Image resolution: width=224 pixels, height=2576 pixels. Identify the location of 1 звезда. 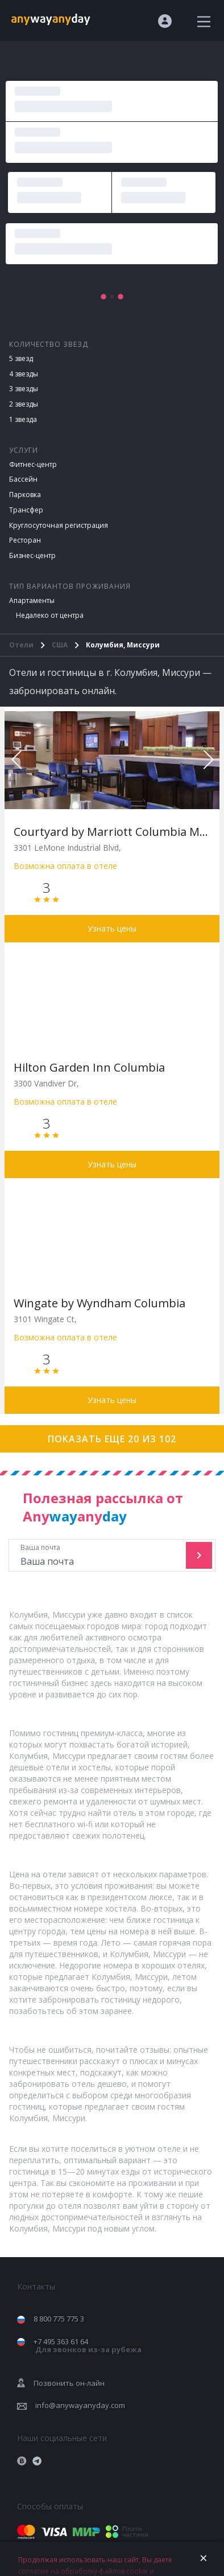
(23, 419).